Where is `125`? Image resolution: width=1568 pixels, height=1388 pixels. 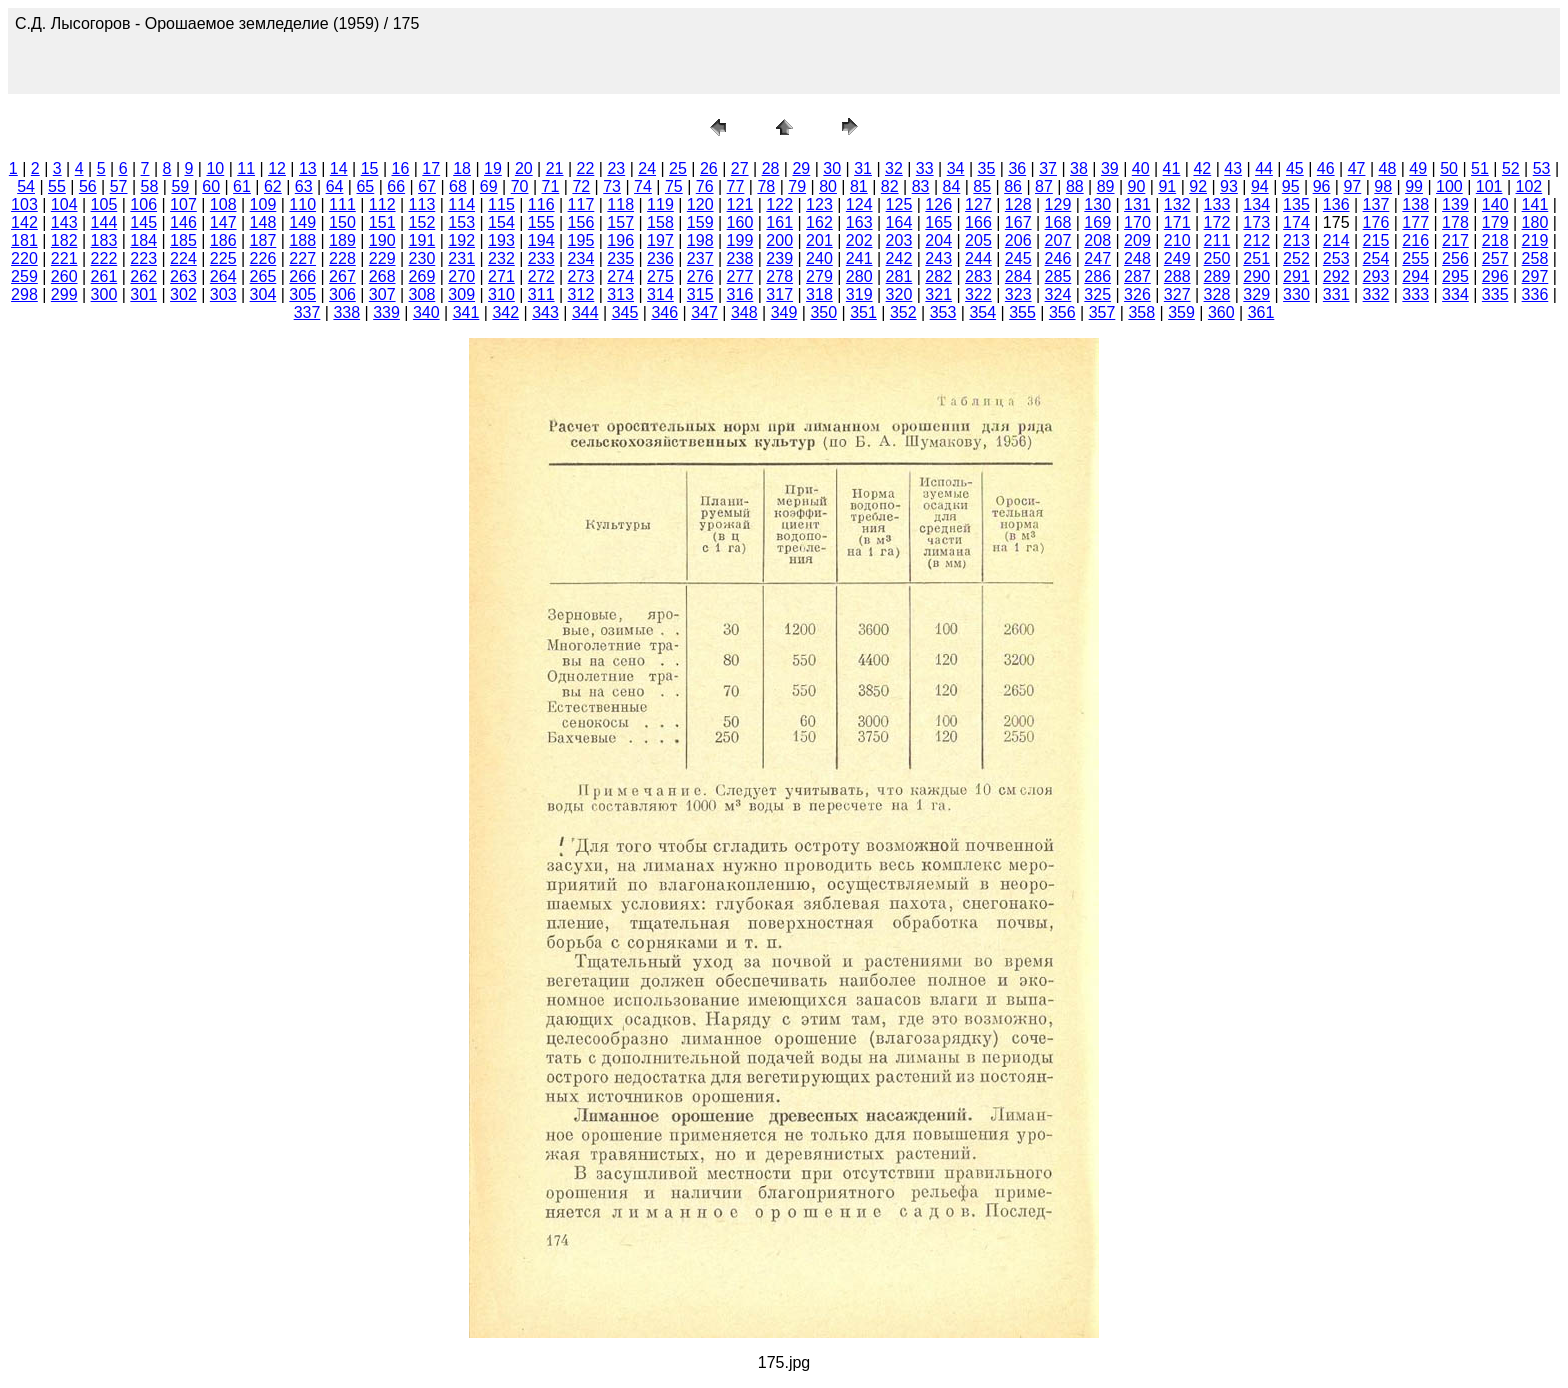
125 is located at coordinates (899, 204).